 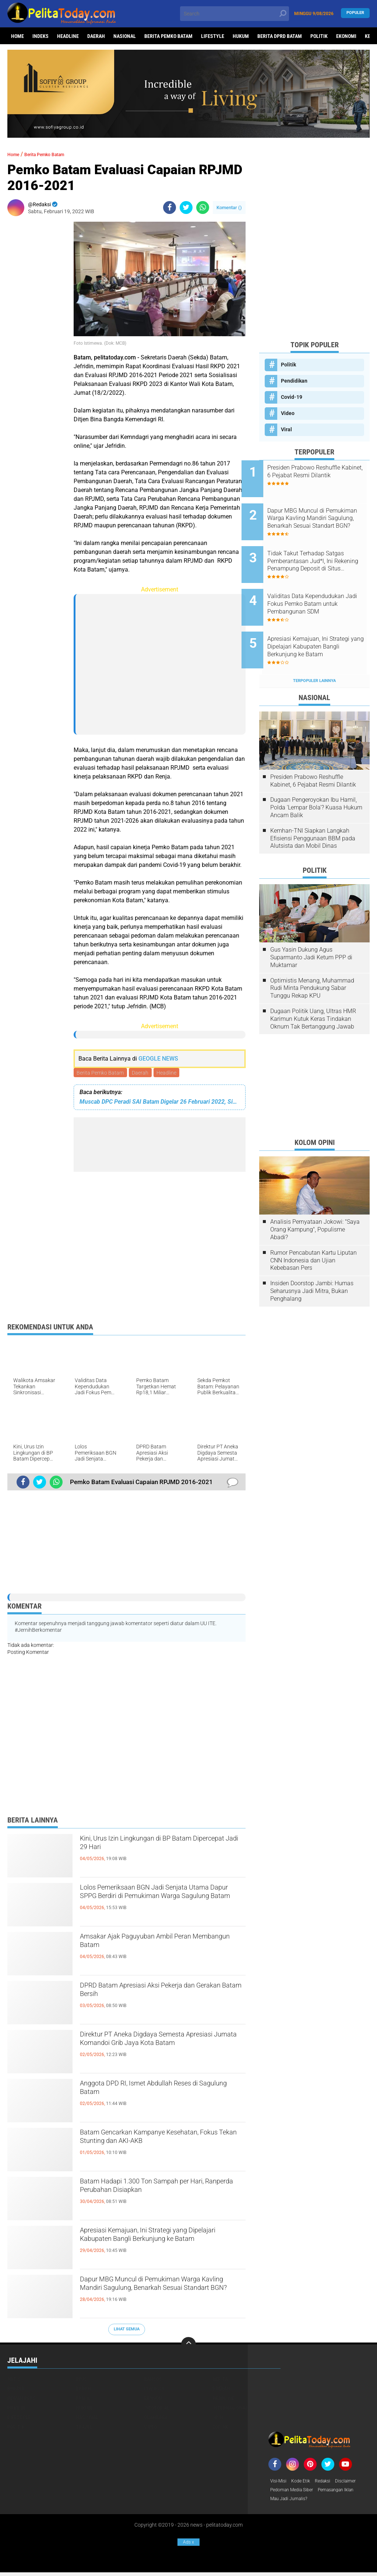 I want to click on Berita DPRD Batam, so click(x=279, y=36).